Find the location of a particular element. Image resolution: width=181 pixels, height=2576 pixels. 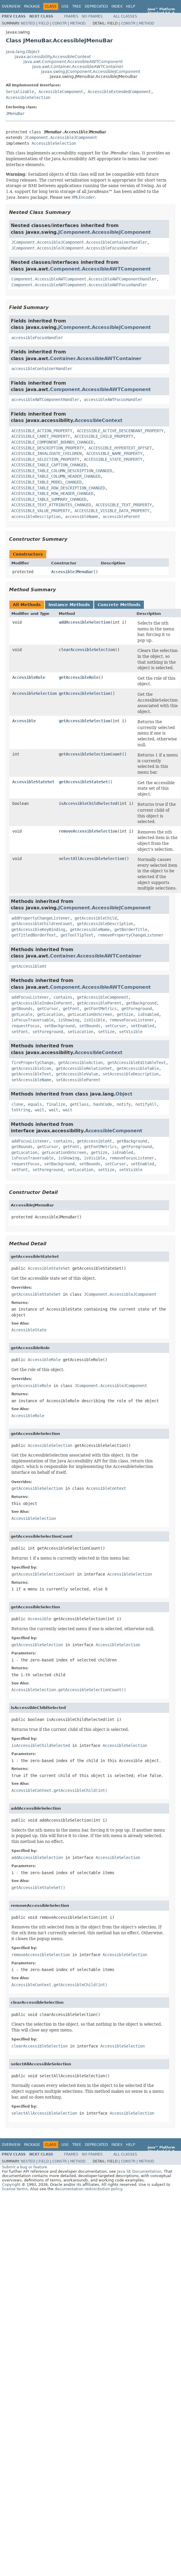

isShowing is located at coordinates (68, 1020).